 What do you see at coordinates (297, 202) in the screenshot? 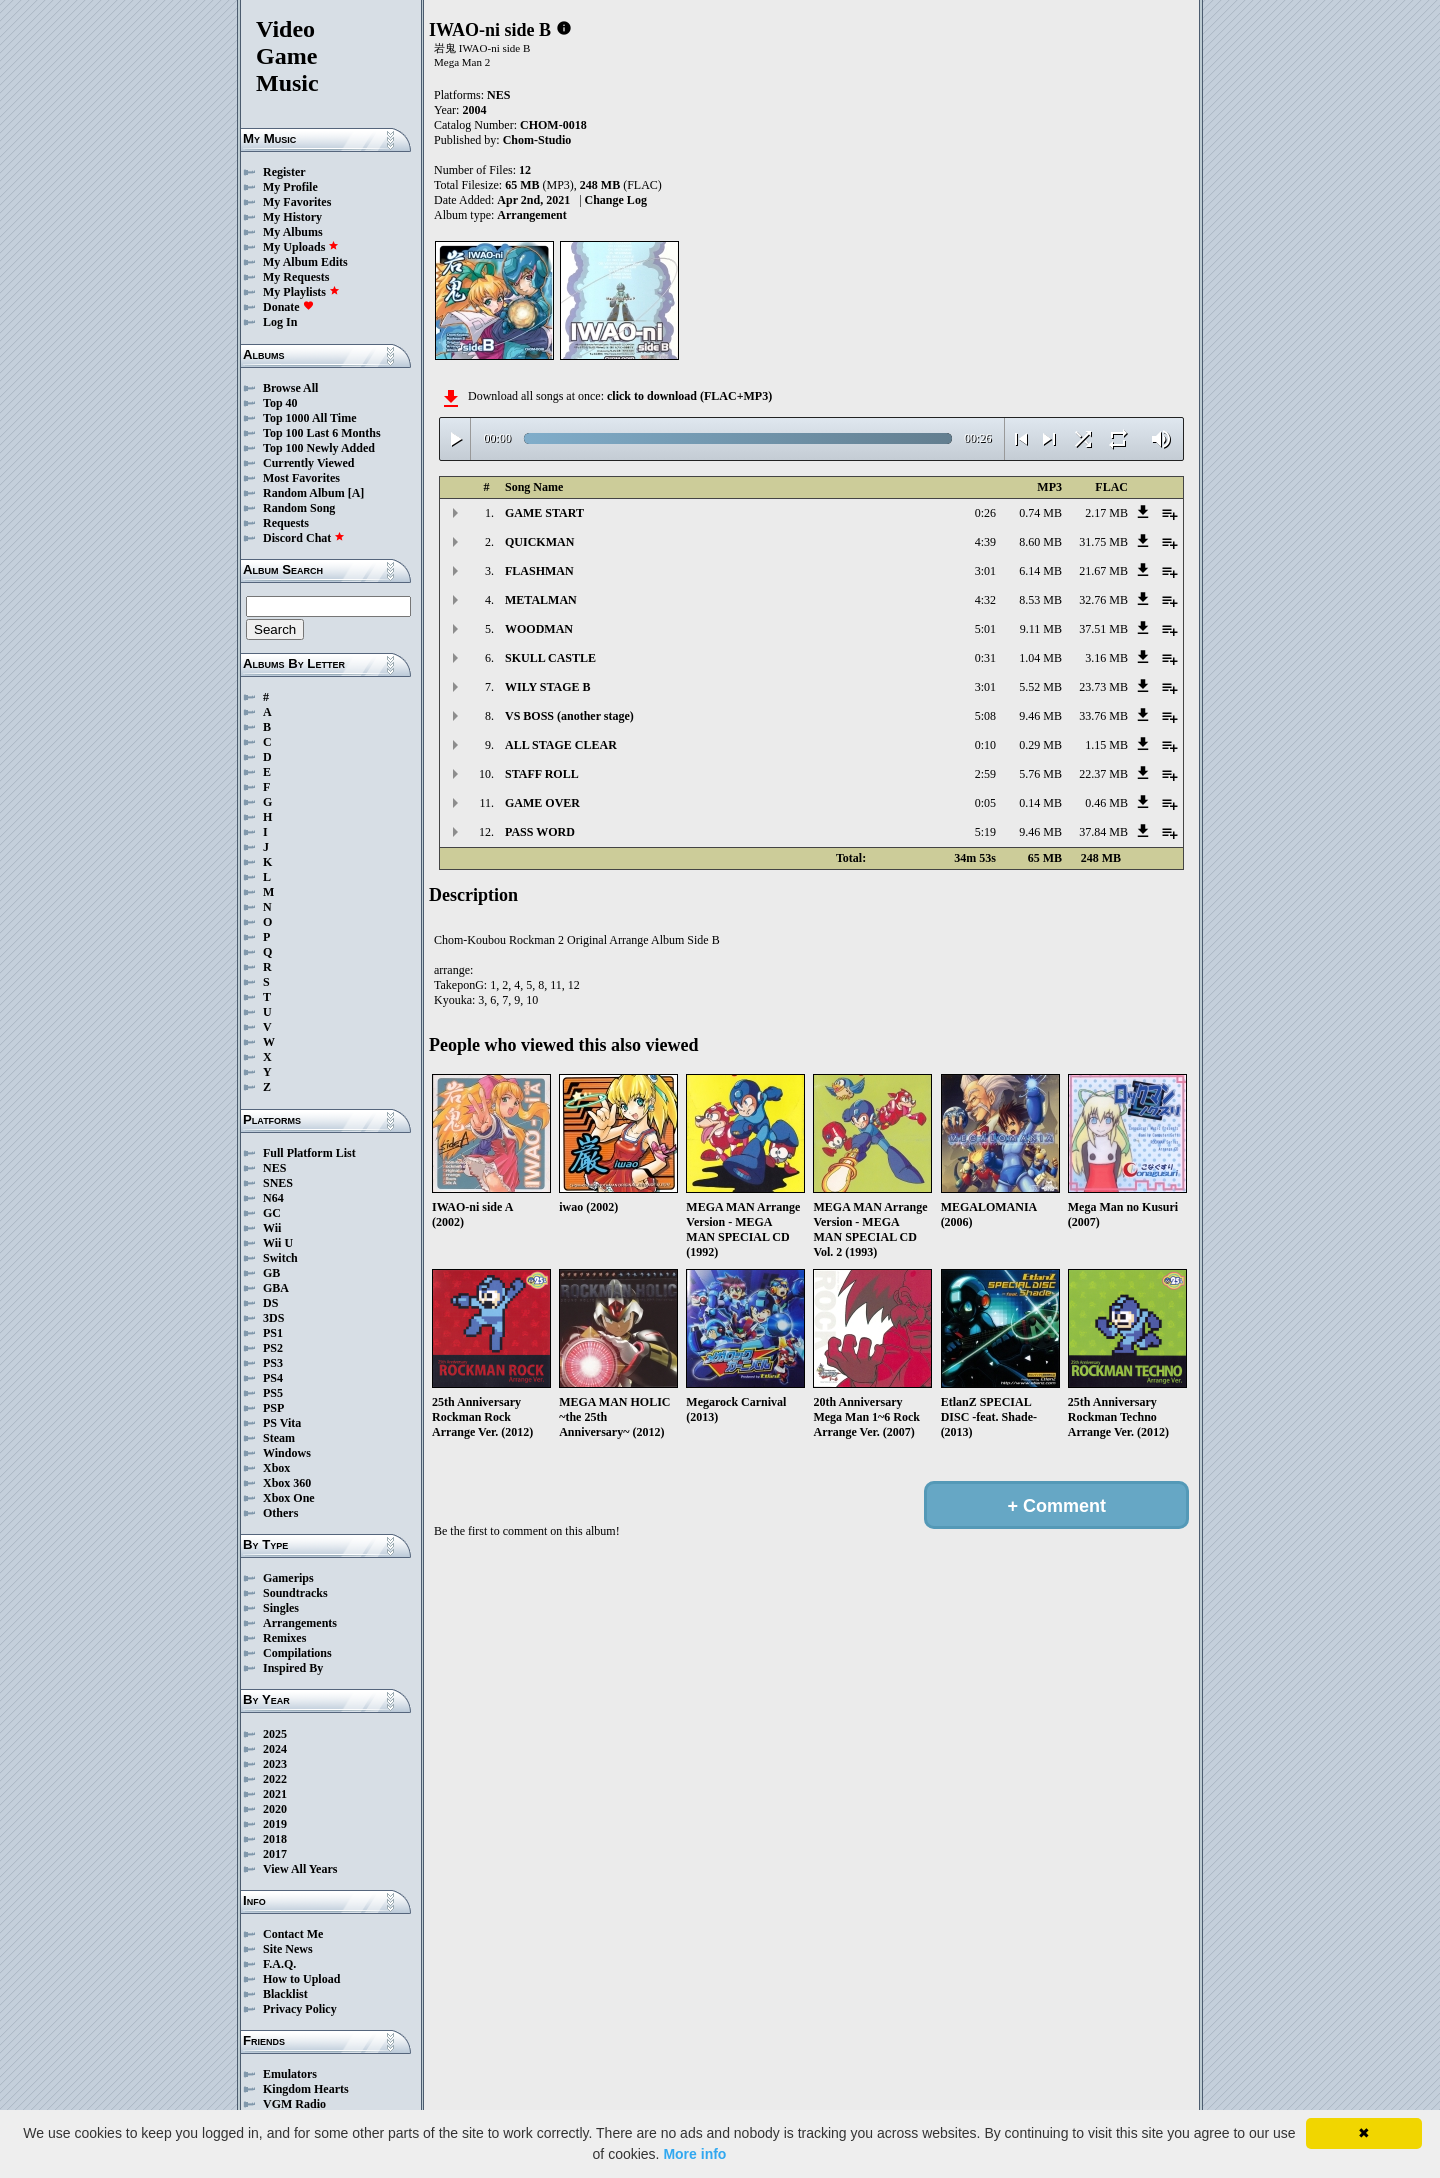
I see `My Favorites` at bounding box center [297, 202].